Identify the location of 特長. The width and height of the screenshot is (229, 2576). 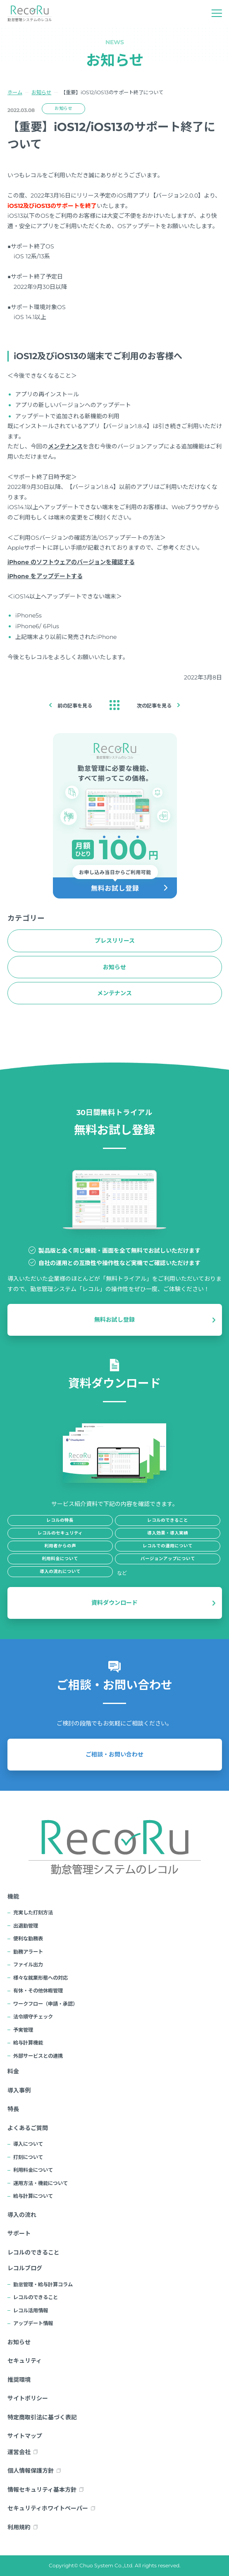
(13, 2109).